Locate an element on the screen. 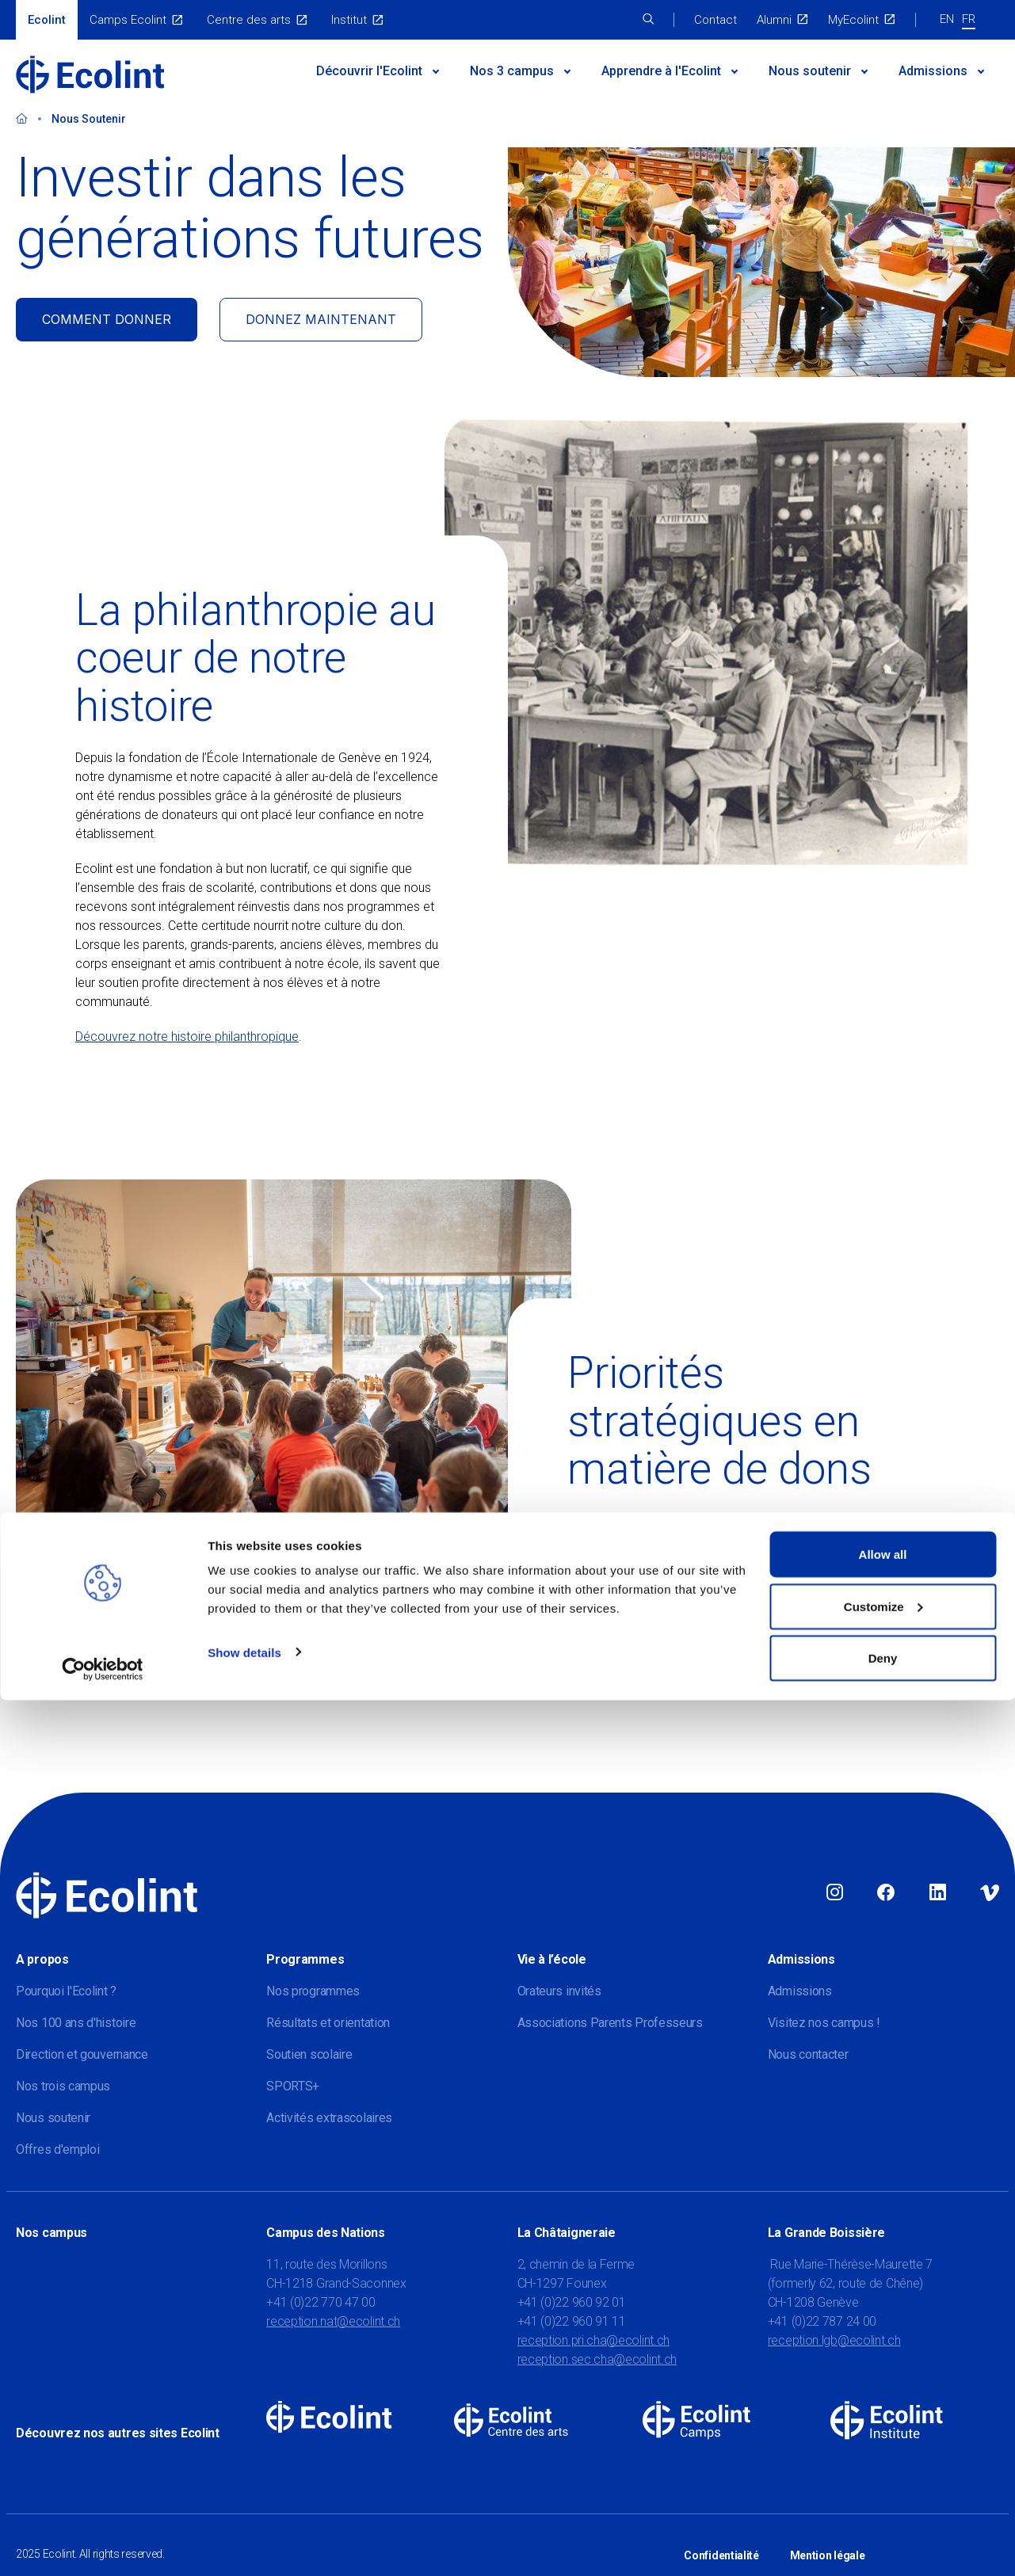  reception.sec.cha@ecolint.ch is located at coordinates (597, 2359).